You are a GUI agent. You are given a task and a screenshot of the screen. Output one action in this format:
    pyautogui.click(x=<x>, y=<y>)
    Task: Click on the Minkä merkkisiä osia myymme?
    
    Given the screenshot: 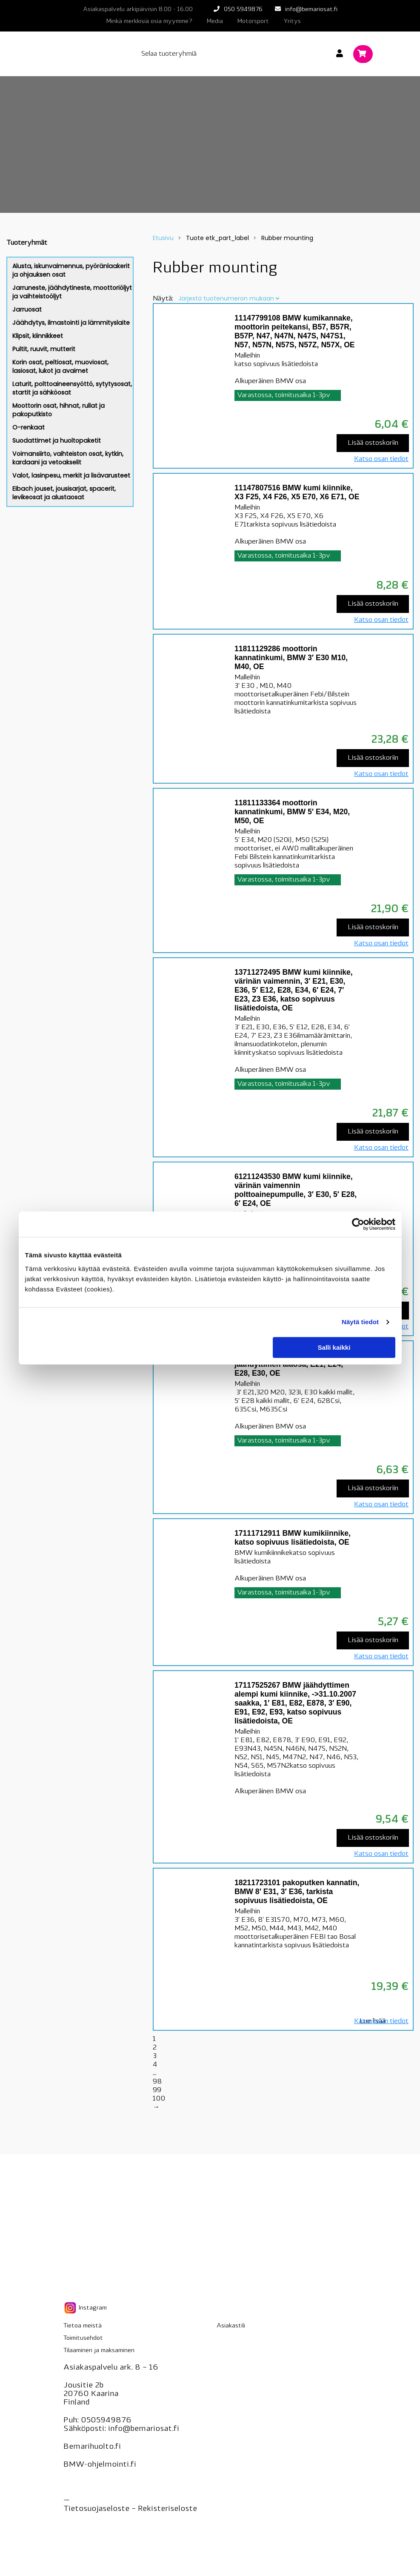 What is the action you would take?
    pyautogui.click(x=149, y=21)
    